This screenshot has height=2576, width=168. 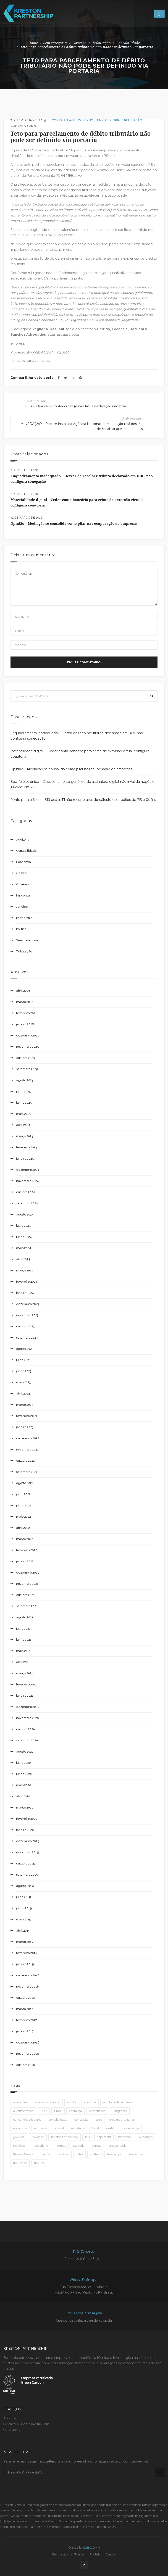 I want to click on setembro 2023, so click(x=27, y=1337).